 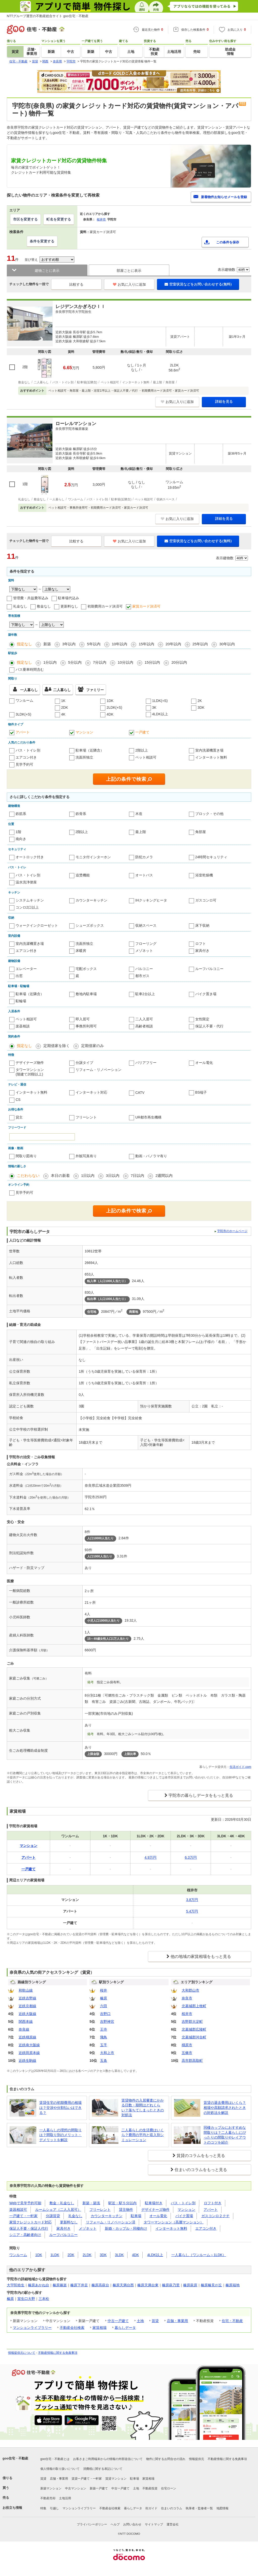 I want to click on 分譲タイプ, so click(x=84, y=1063).